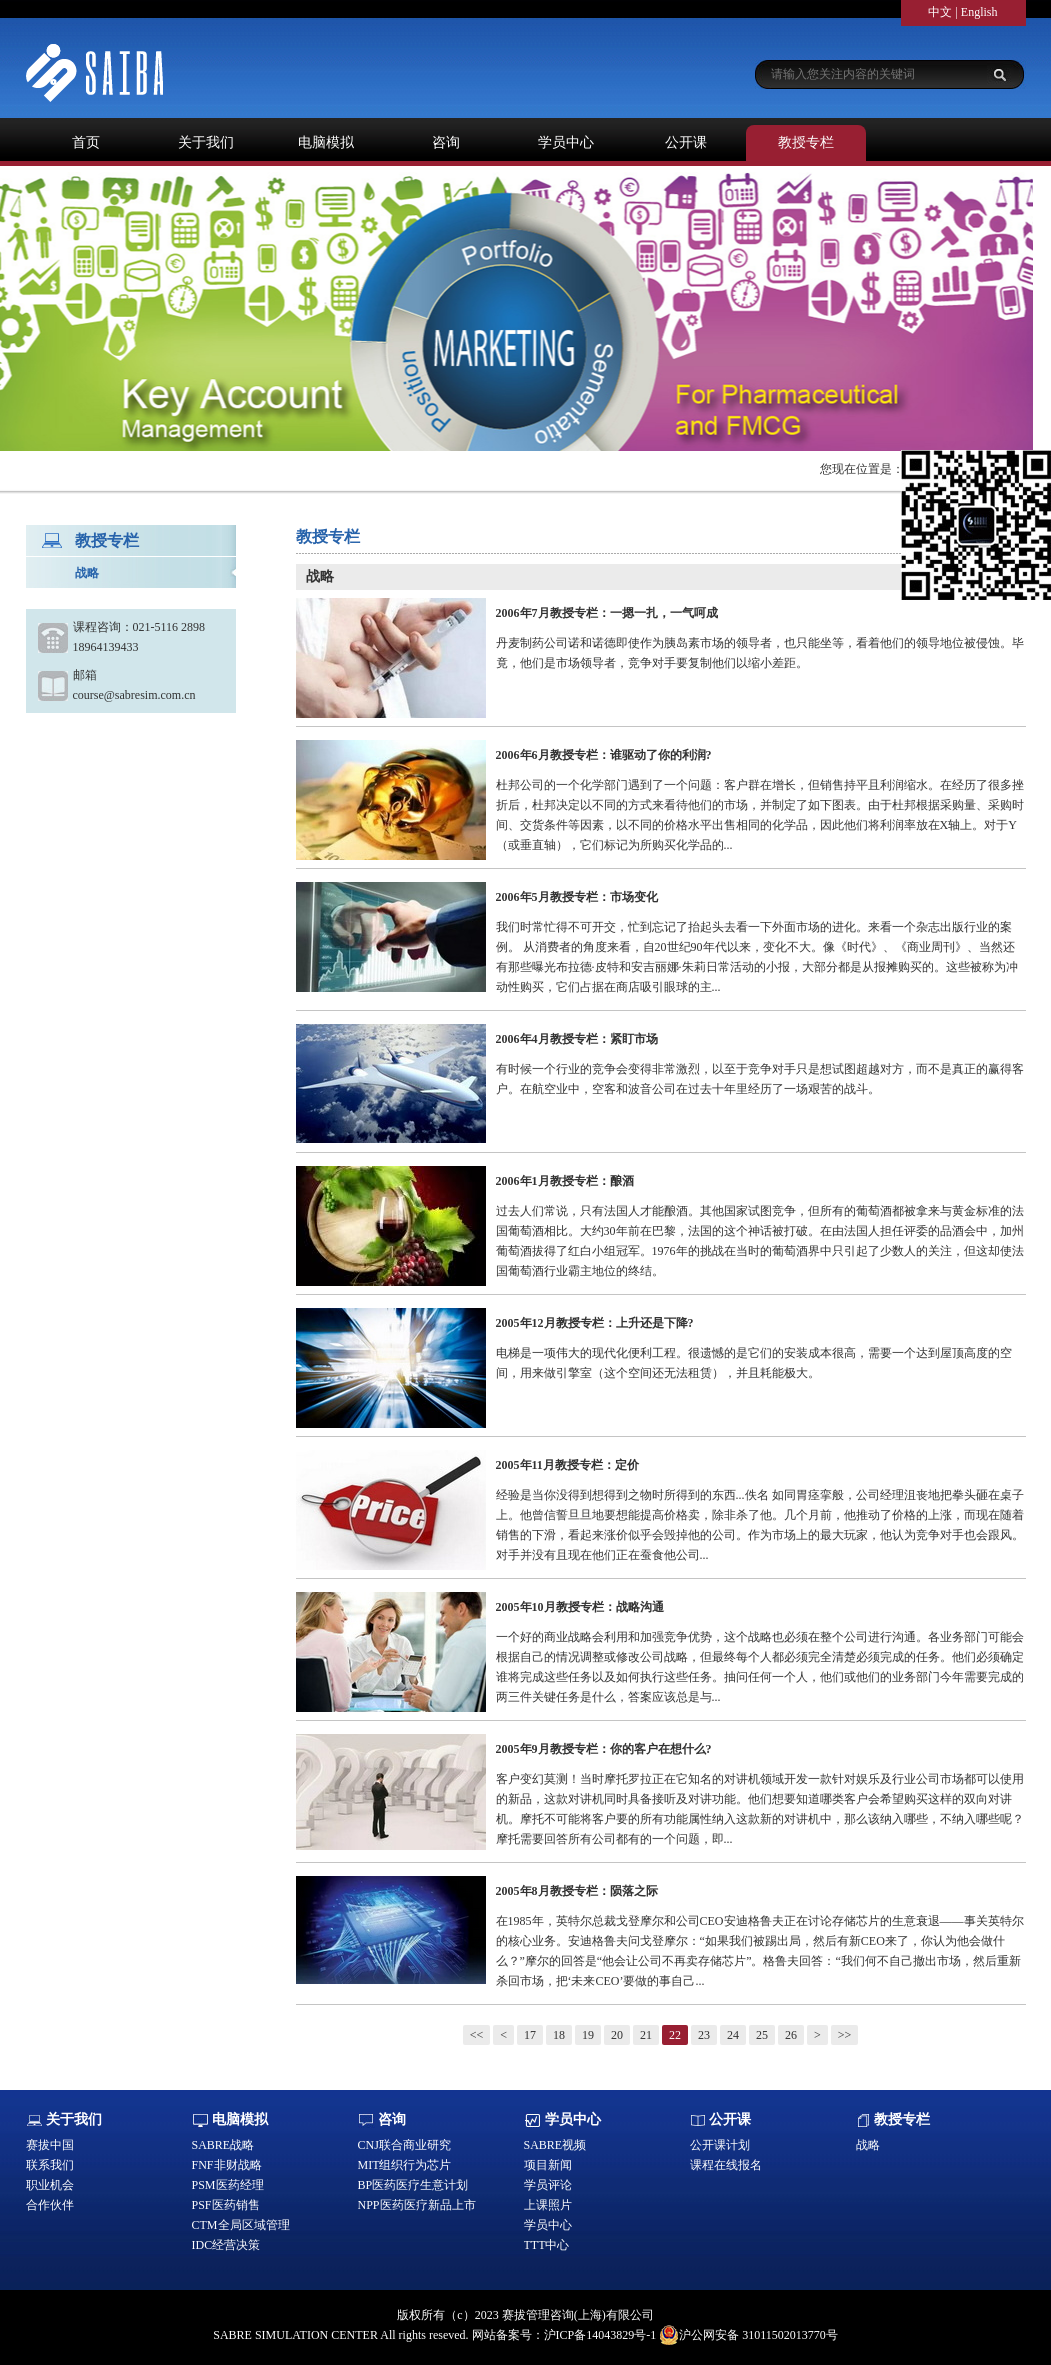 Image resolution: width=1051 pixels, height=2365 pixels. What do you see at coordinates (404, 2145) in the screenshot?
I see `CNJ联合商业研究` at bounding box center [404, 2145].